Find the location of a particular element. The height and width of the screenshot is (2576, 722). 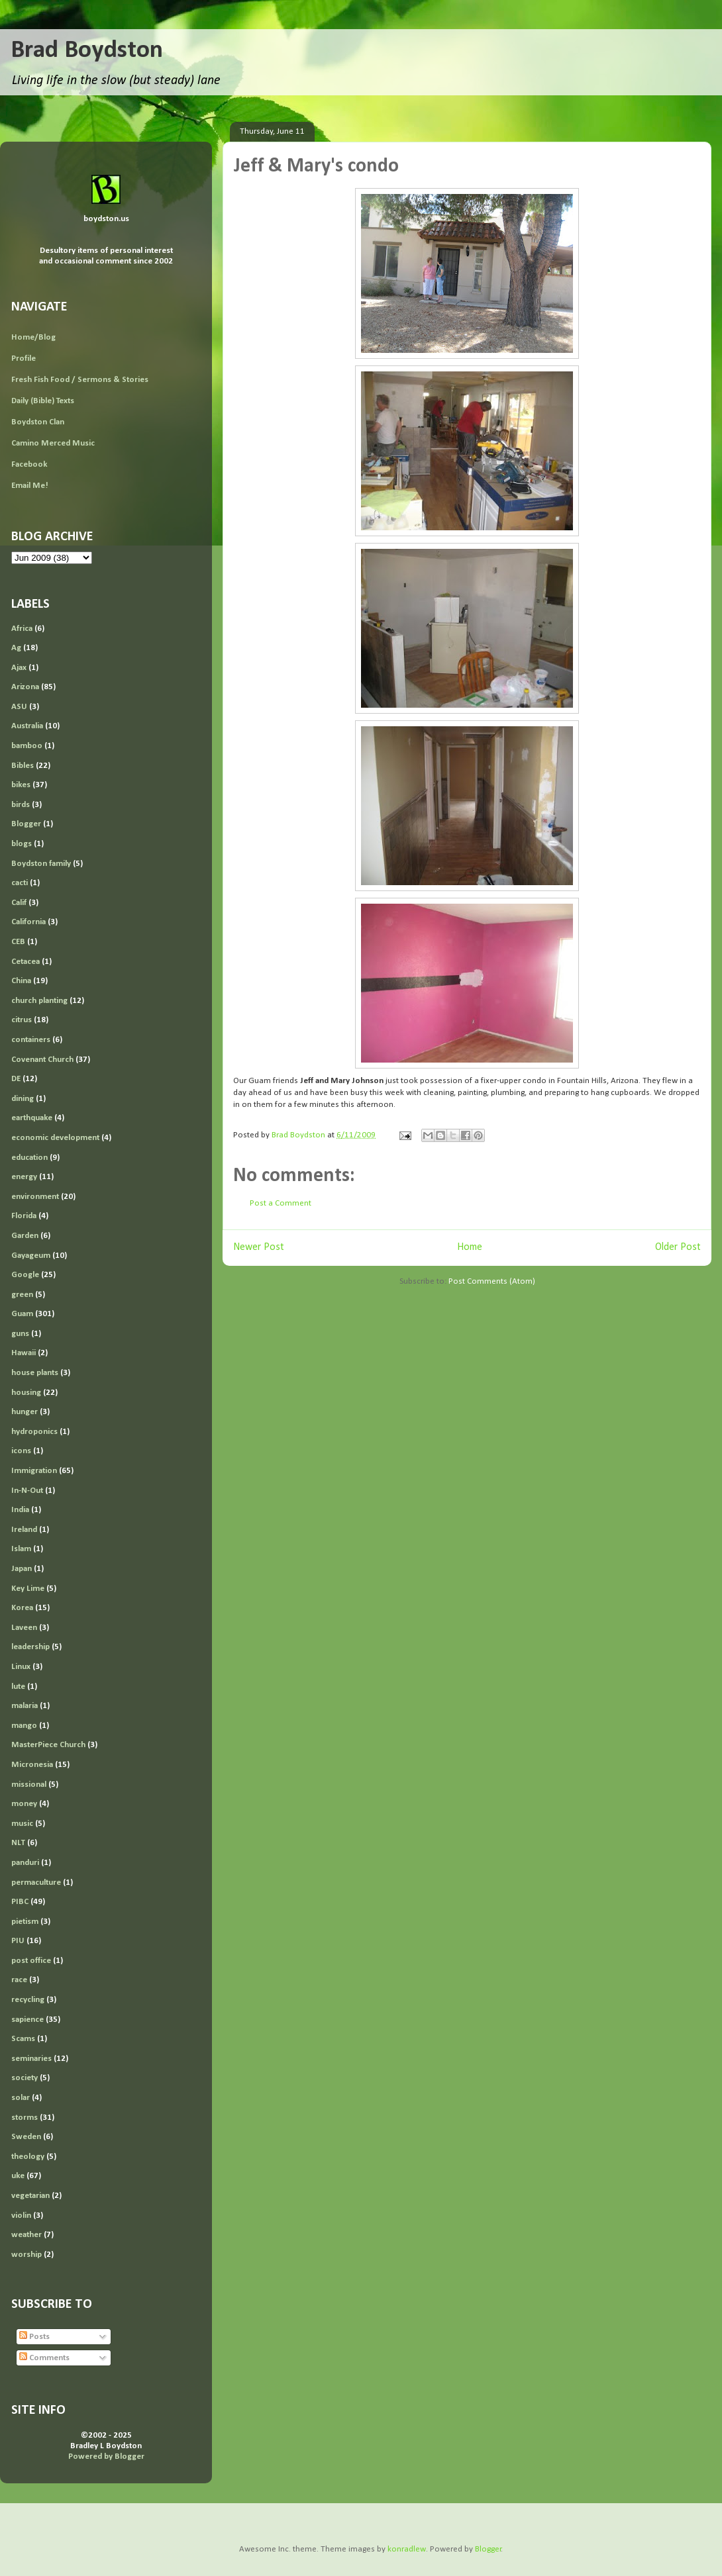

missional is located at coordinates (28, 1784).